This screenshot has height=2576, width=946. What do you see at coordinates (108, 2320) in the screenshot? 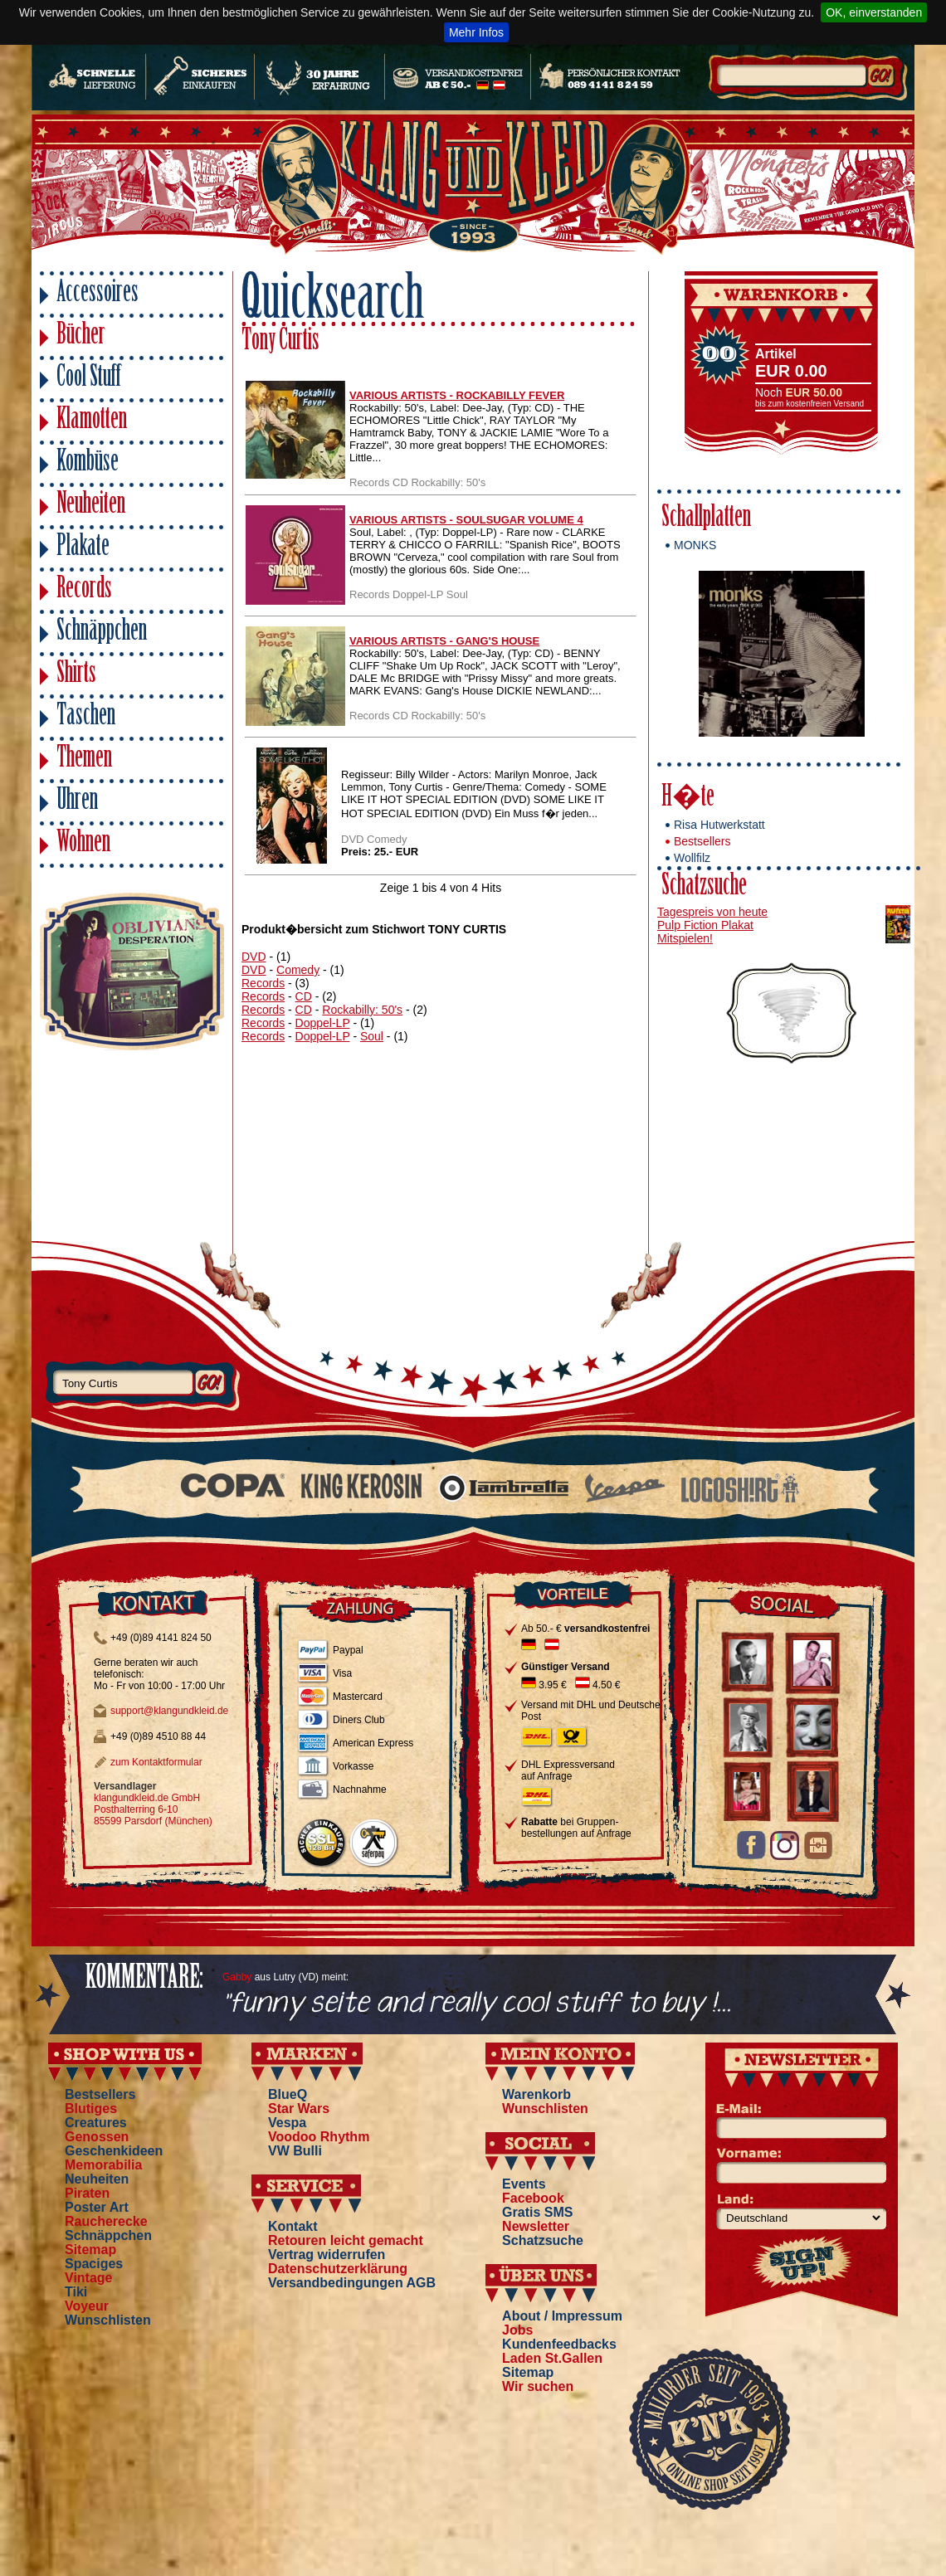
I see `Wunschlisten` at bounding box center [108, 2320].